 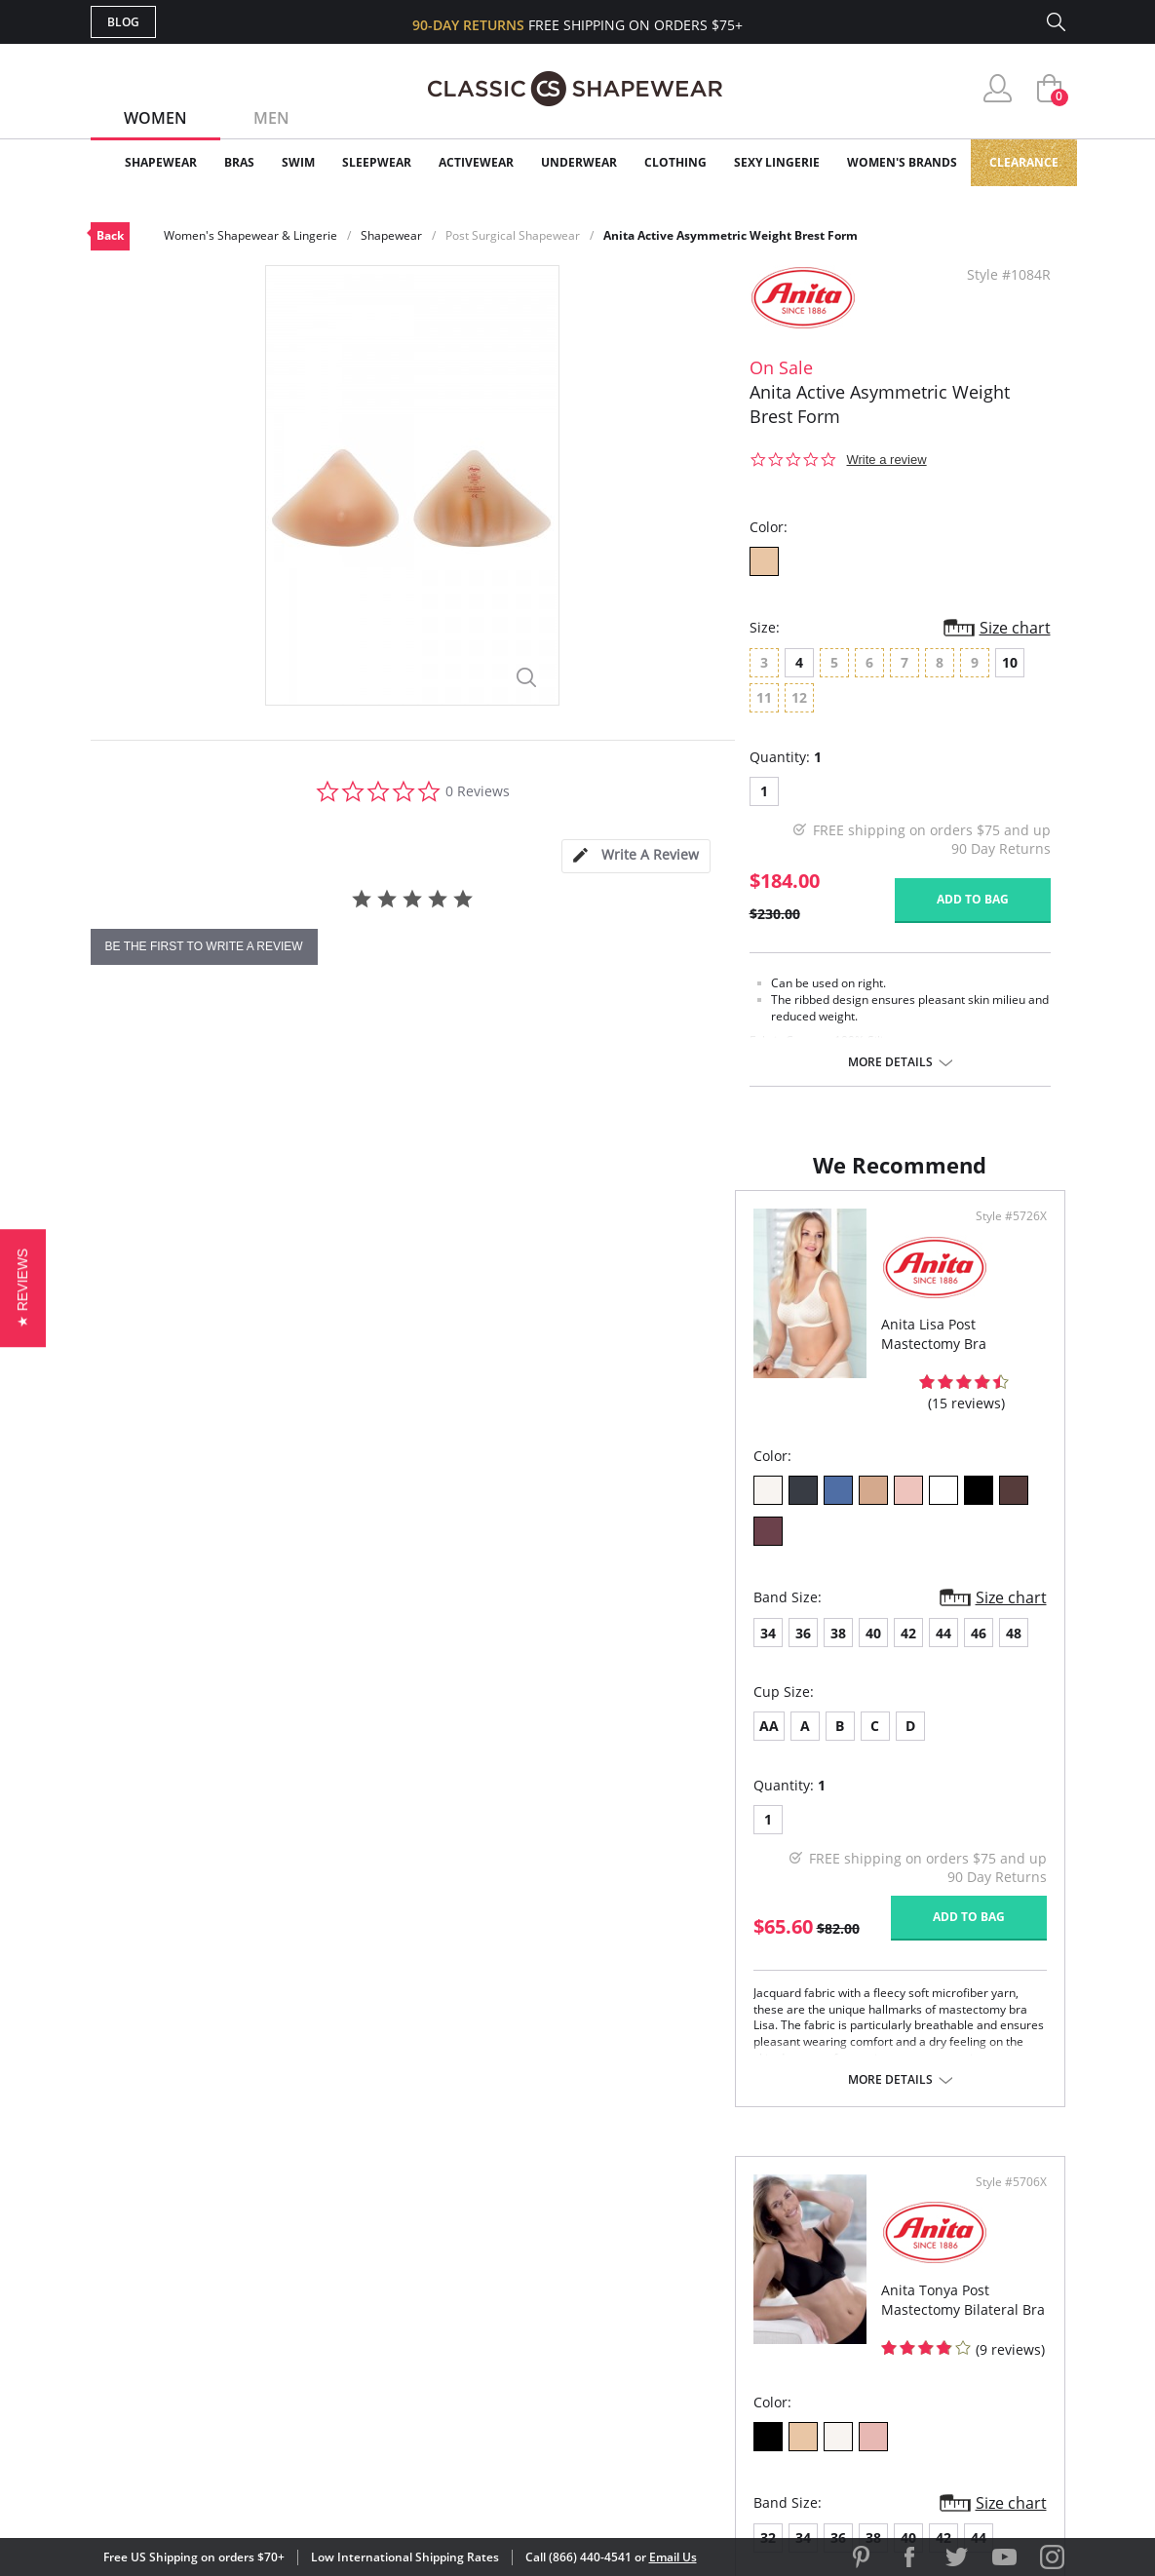 I want to click on The Blog, so click(x=708, y=2317).